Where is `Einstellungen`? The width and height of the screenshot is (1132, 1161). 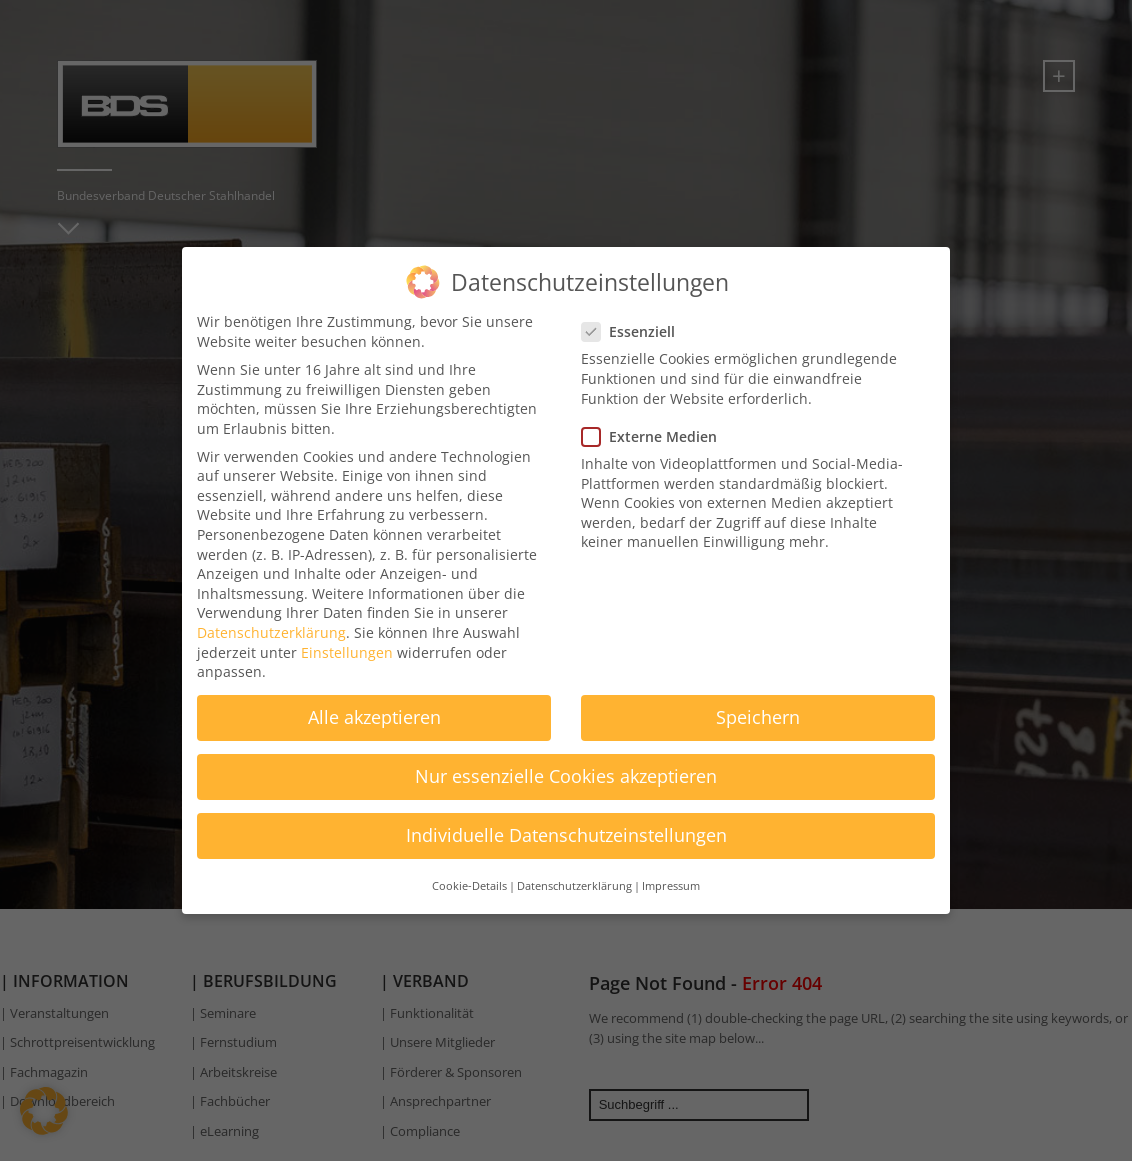
Einstellungen is located at coordinates (347, 641).